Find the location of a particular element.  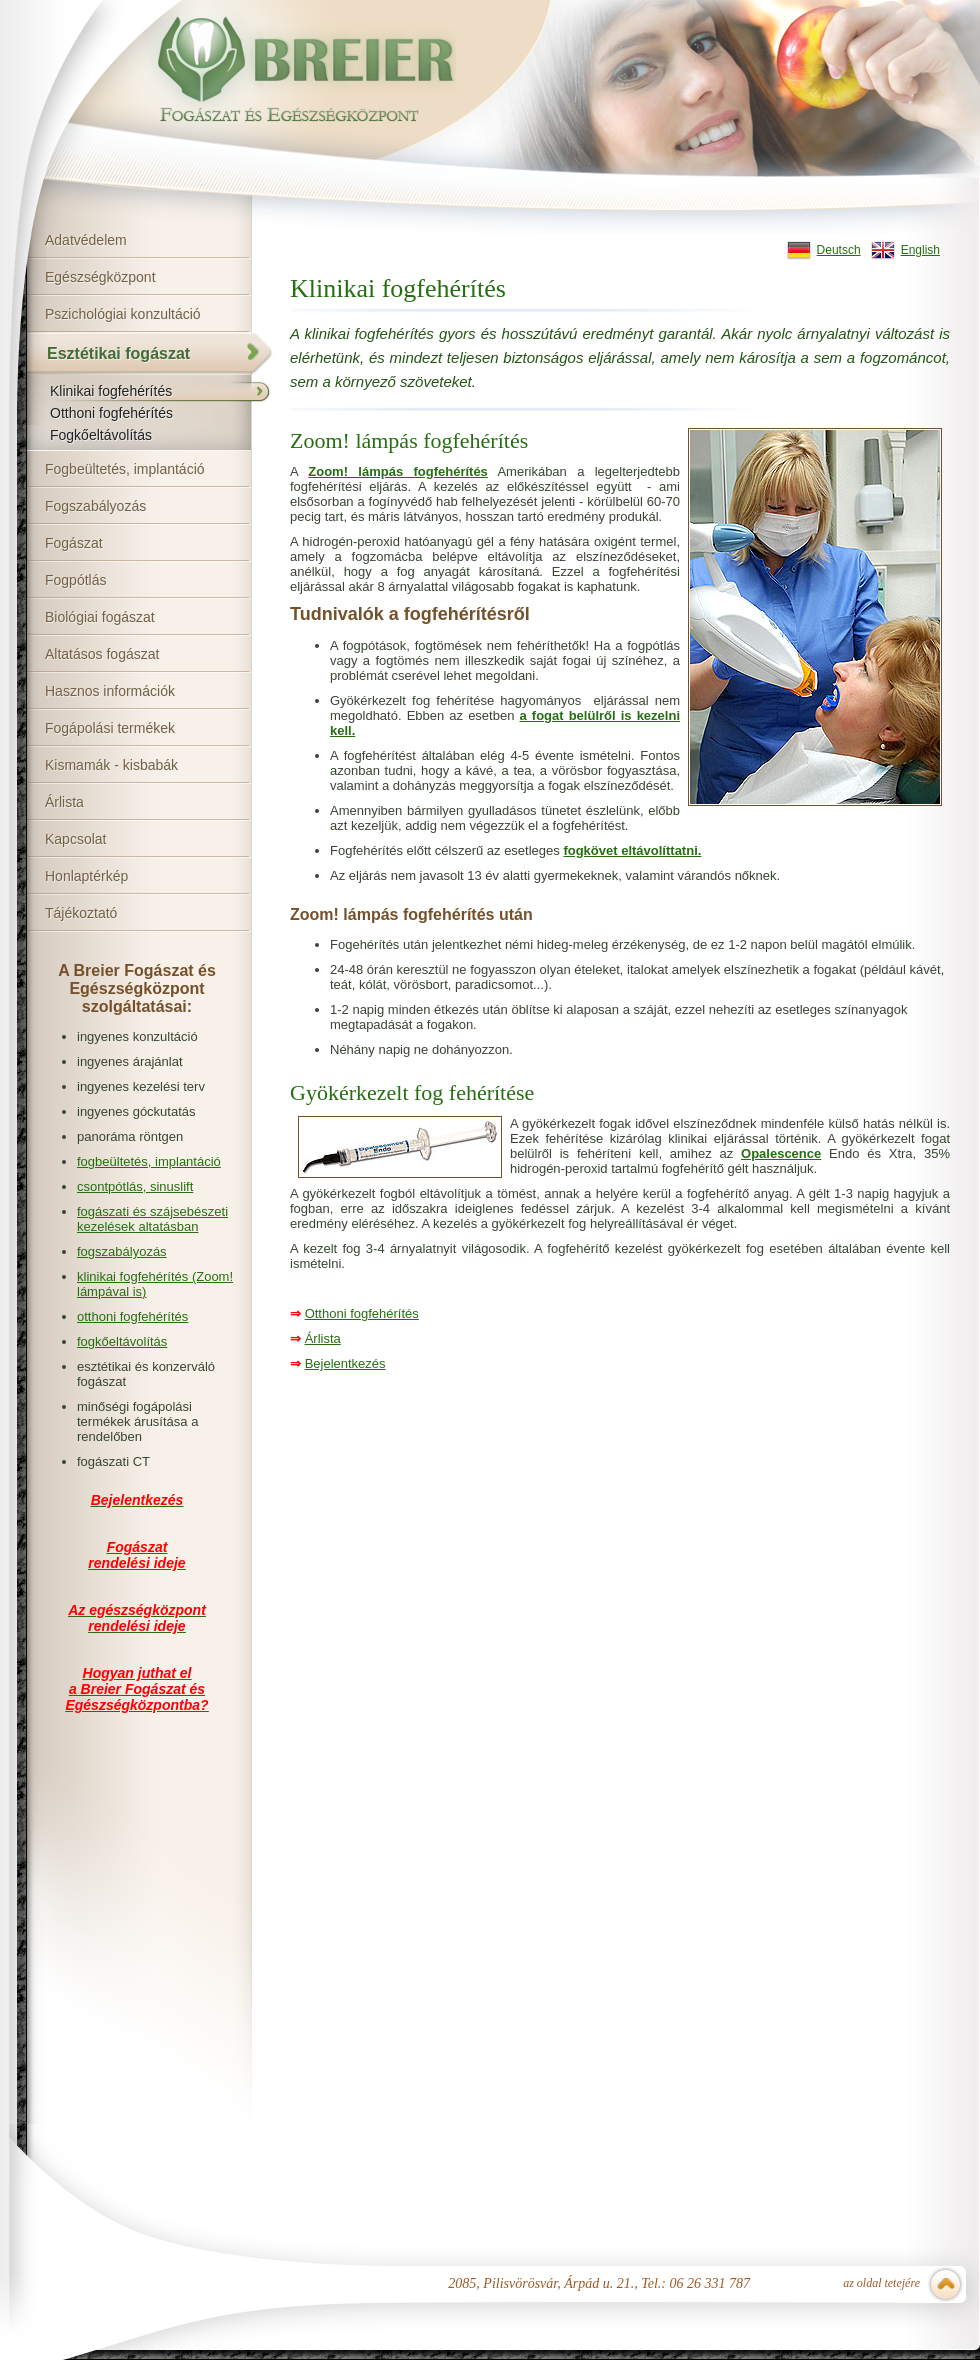

Fogászat is located at coordinates (74, 543).